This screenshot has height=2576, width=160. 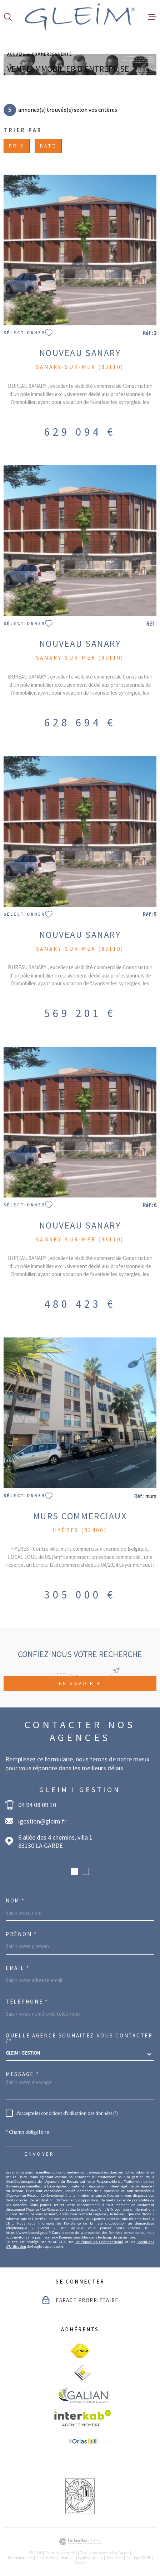 What do you see at coordinates (138, 2557) in the screenshot?
I see `Politique RGPD` at bounding box center [138, 2557].